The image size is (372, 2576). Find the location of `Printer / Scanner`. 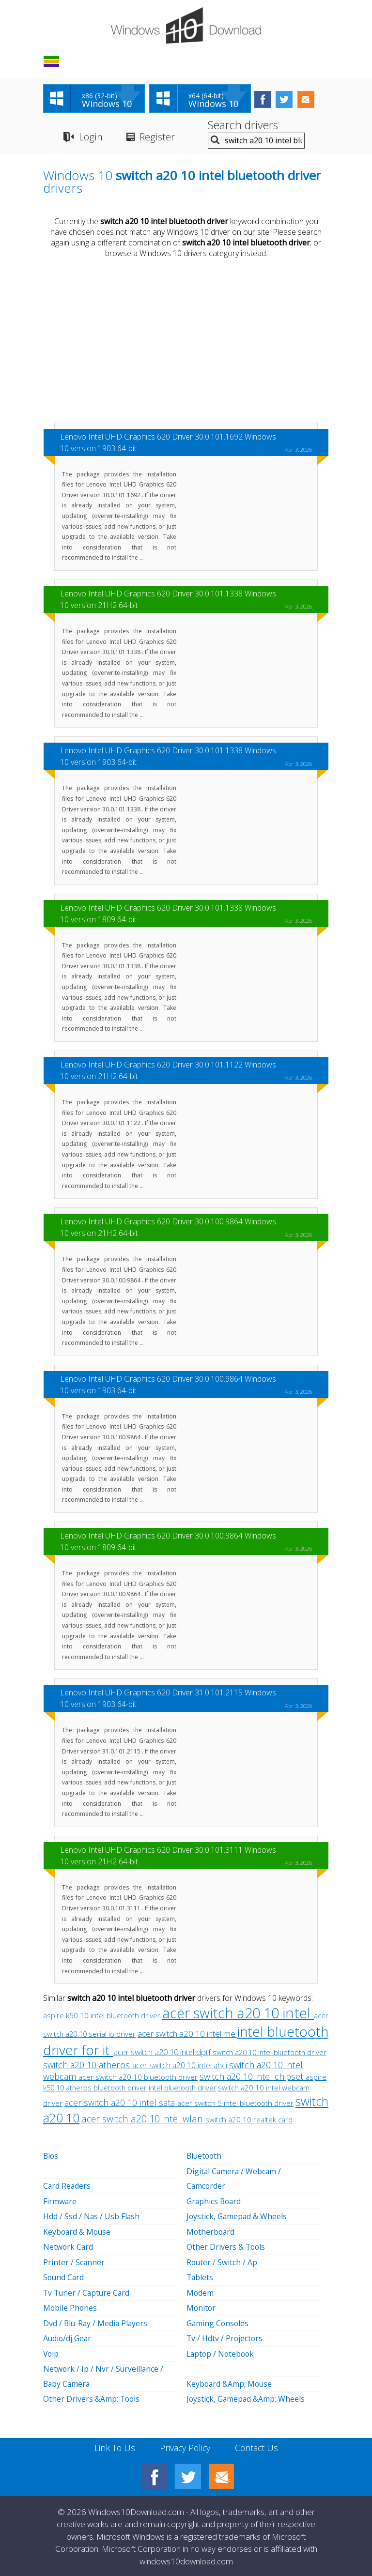

Printer / Scanner is located at coordinates (74, 2261).